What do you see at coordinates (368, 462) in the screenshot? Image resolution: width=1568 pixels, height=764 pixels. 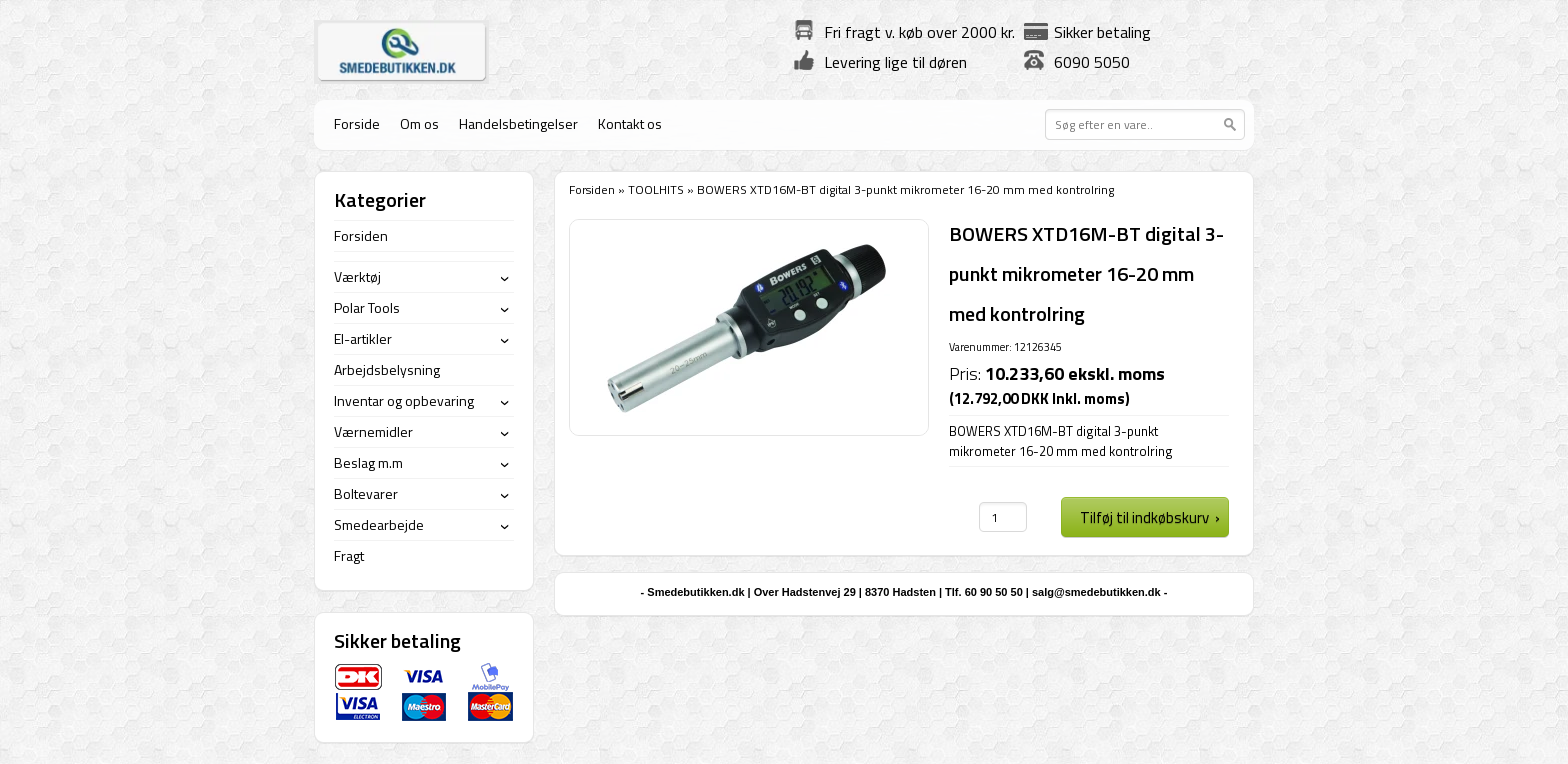 I see `Beslag m.m` at bounding box center [368, 462].